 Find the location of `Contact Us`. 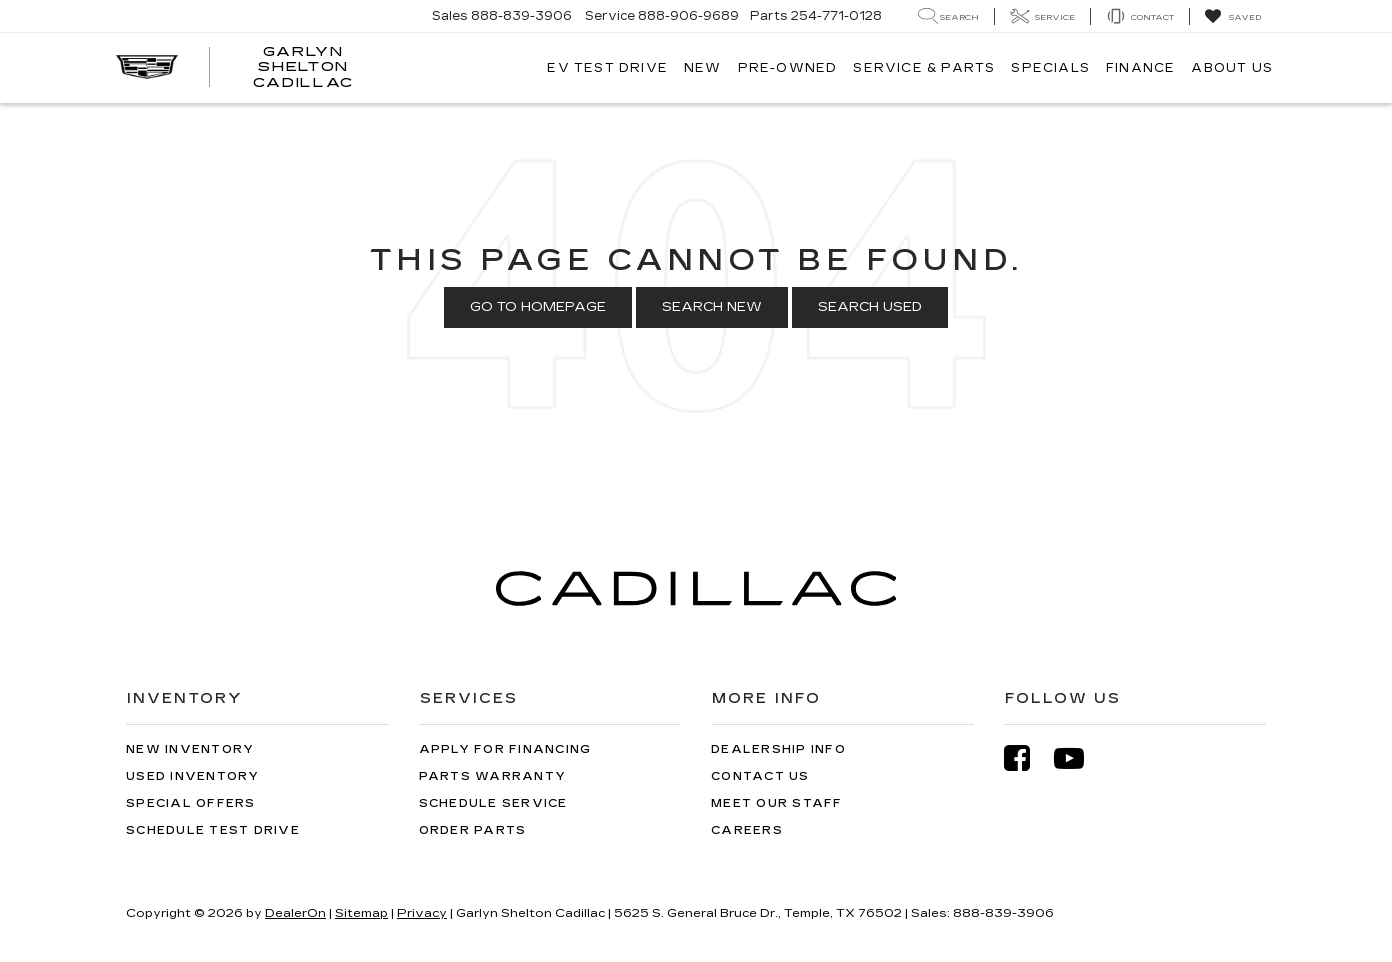

Contact Us is located at coordinates (760, 776).